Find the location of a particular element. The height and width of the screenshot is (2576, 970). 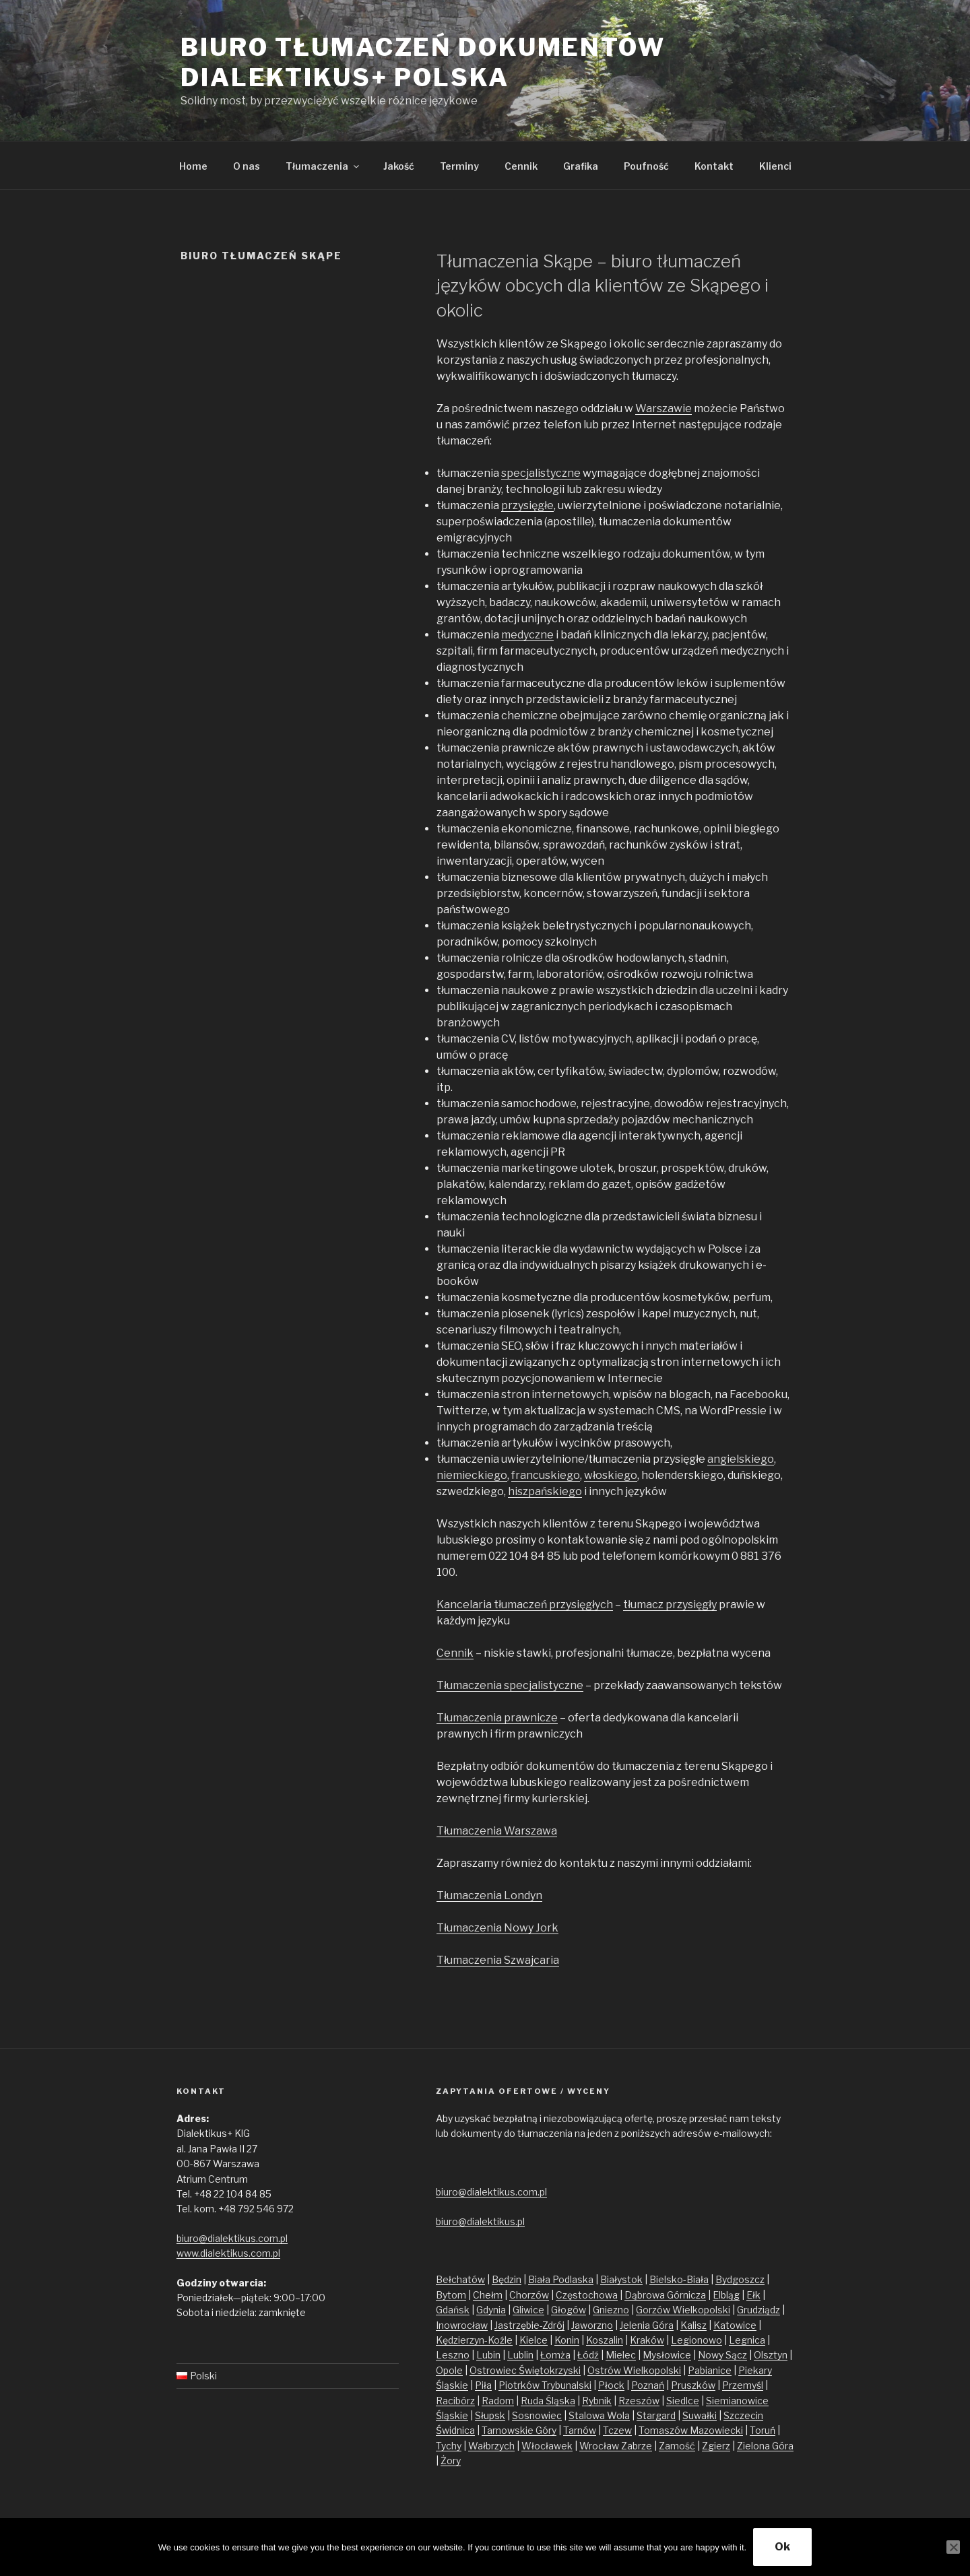

Zabrze is located at coordinates (636, 2445).